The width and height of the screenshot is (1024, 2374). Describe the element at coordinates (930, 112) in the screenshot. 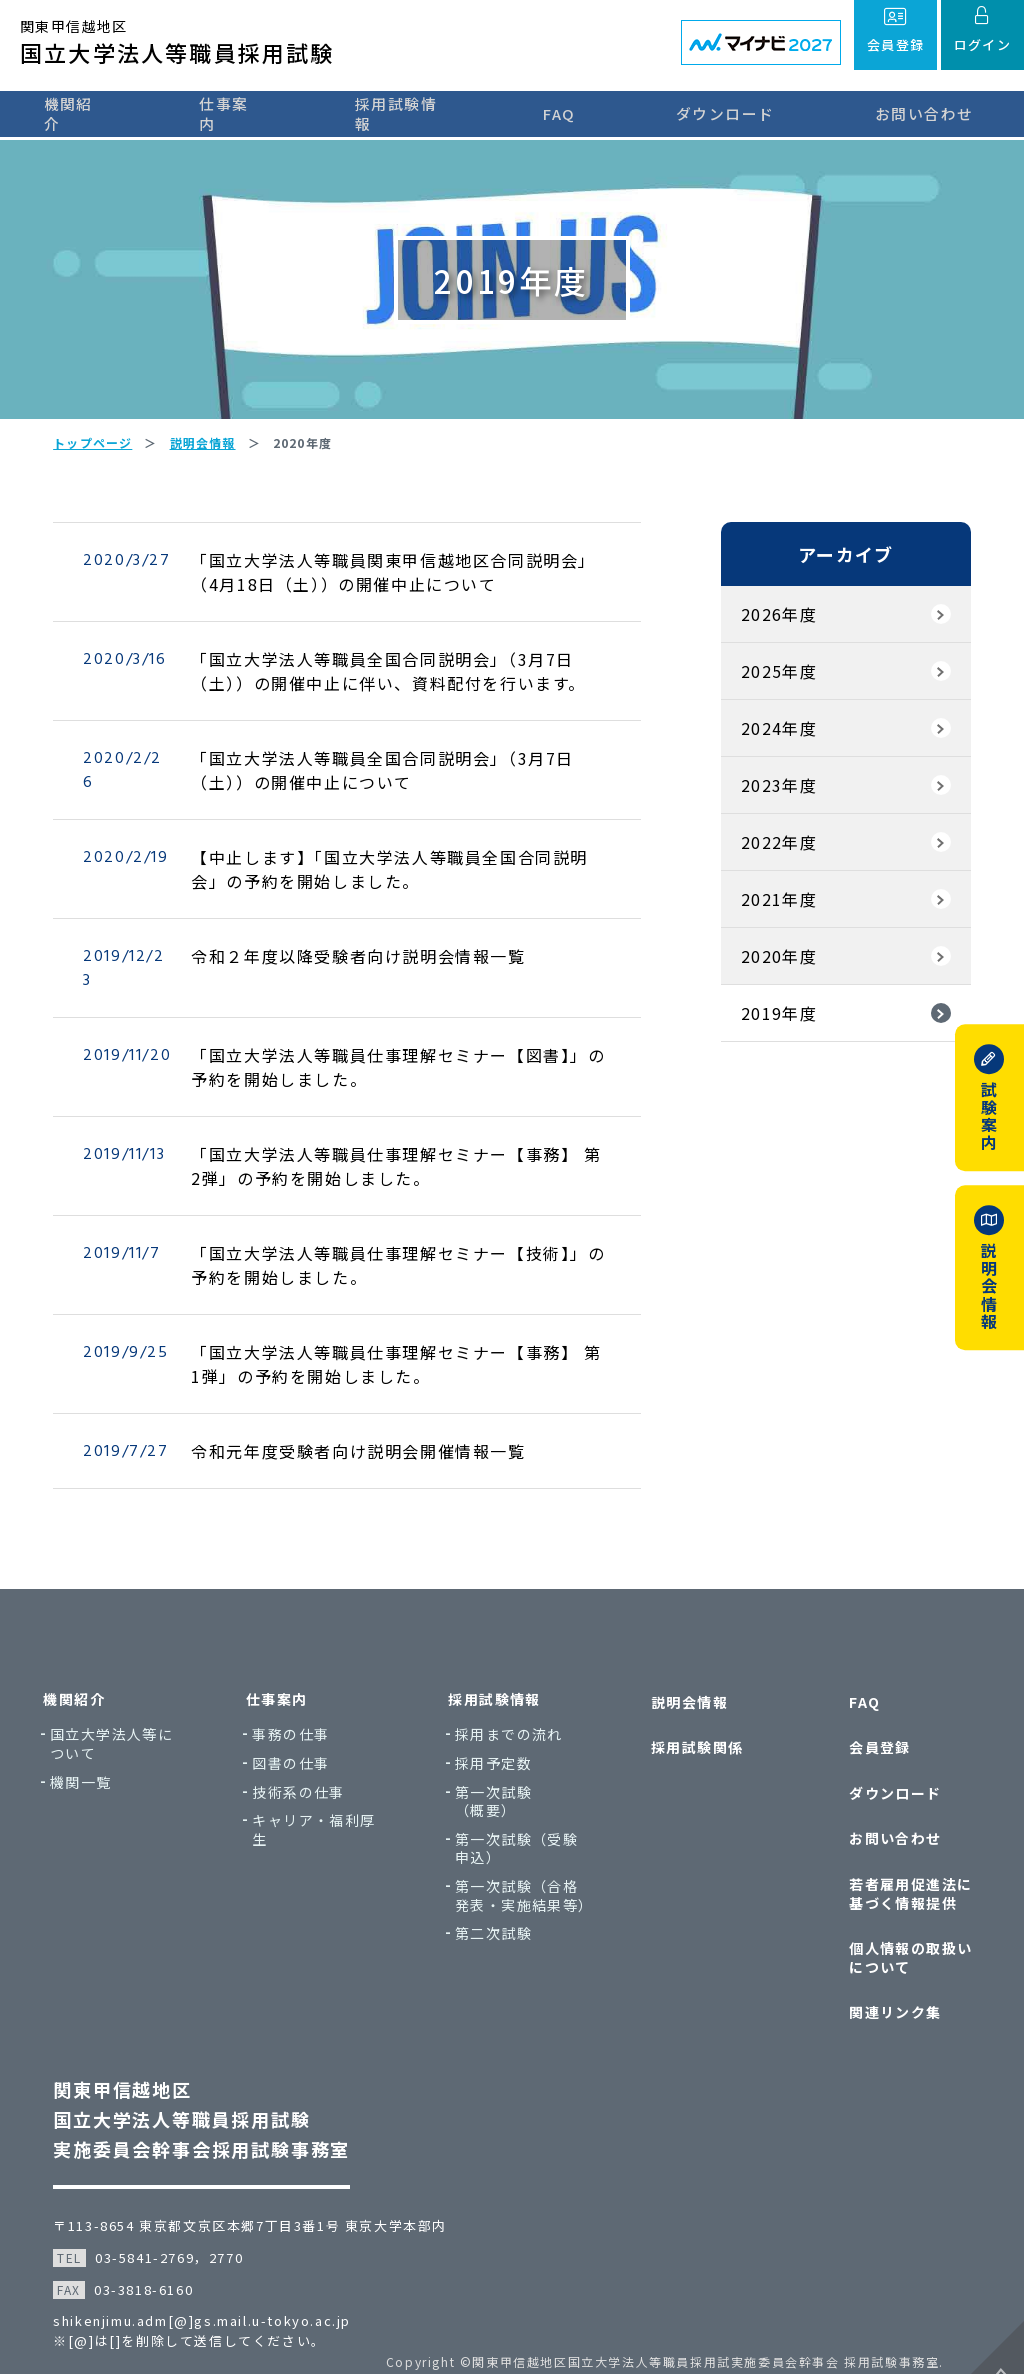

I see `お問い合わせ` at that location.